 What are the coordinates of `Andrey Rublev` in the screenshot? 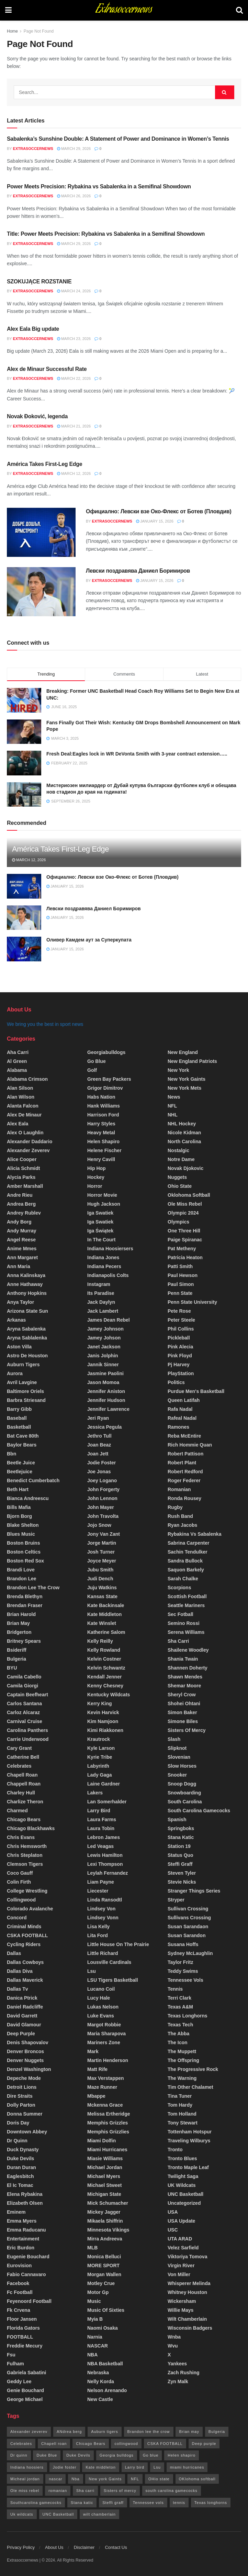 It's located at (24, 1213).